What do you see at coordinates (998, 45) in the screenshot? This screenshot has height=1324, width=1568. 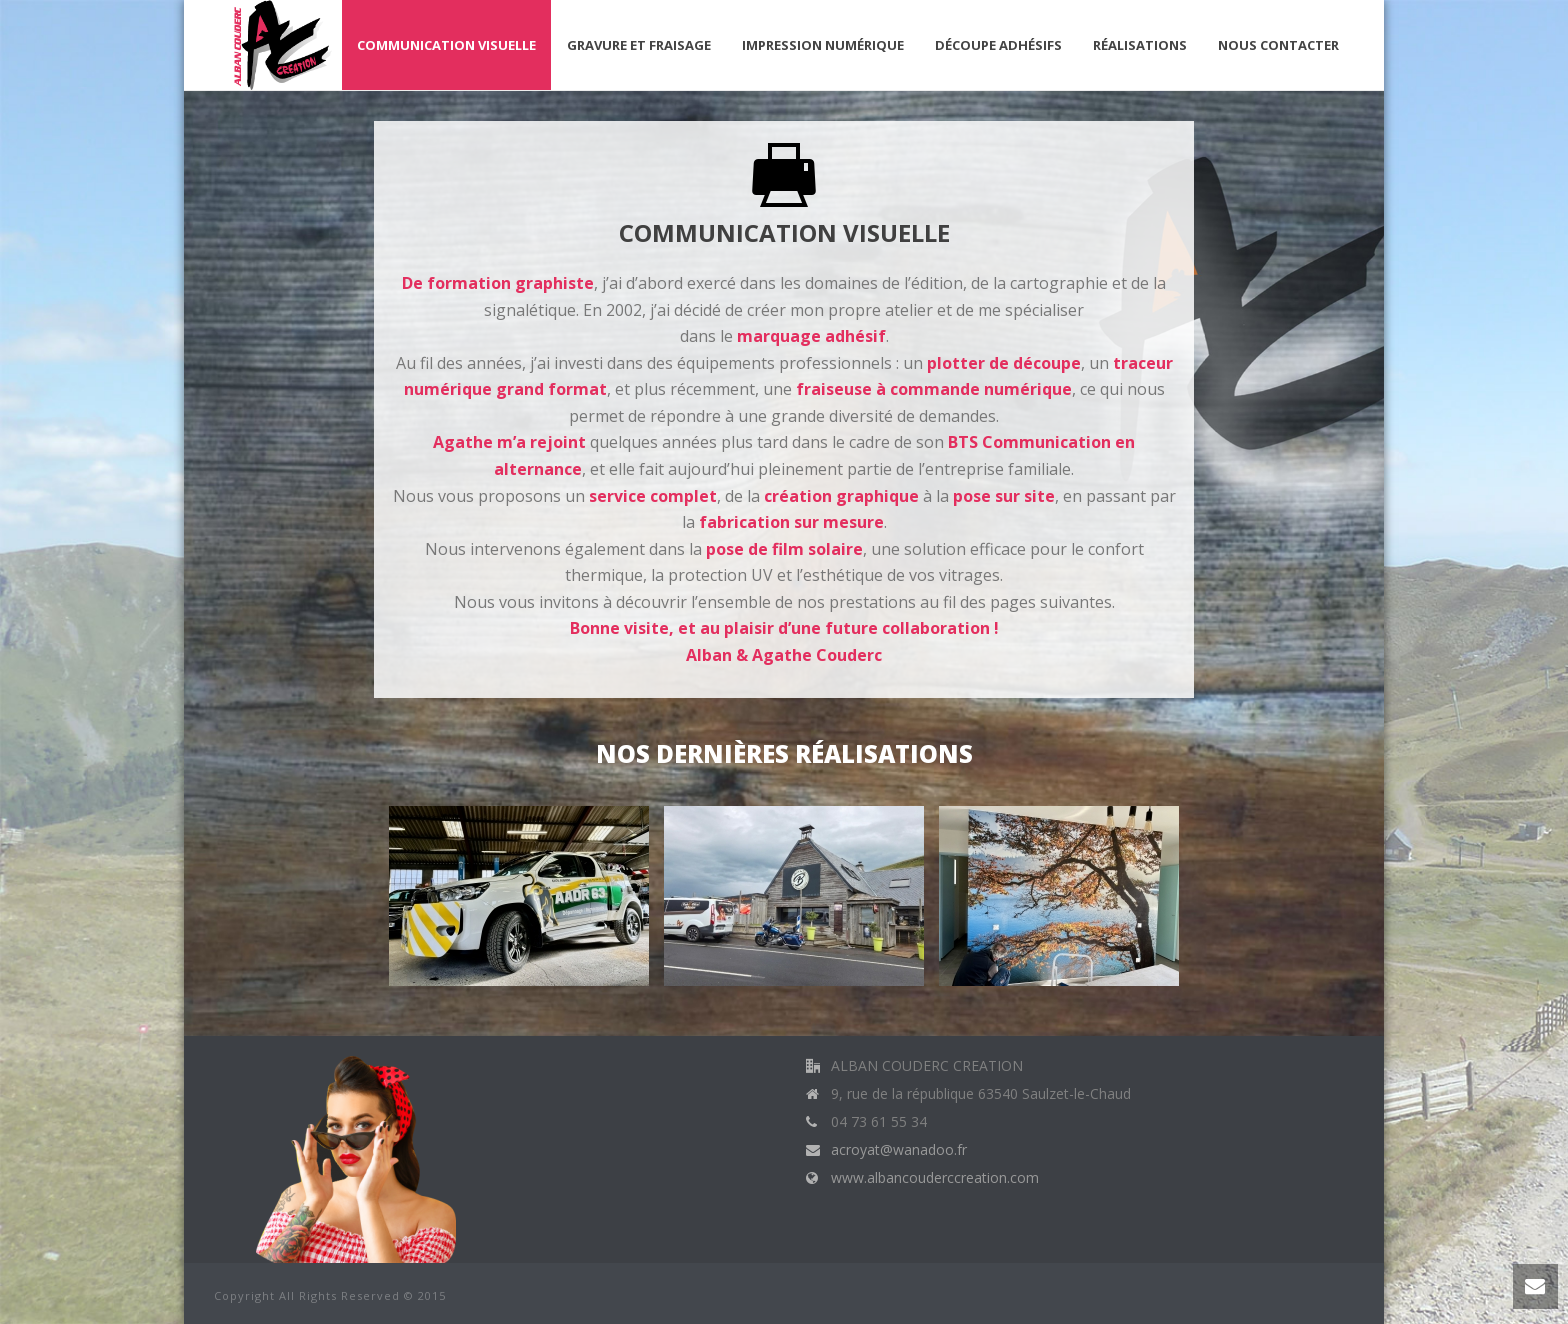 I see `Découpe Adhésifs` at bounding box center [998, 45].